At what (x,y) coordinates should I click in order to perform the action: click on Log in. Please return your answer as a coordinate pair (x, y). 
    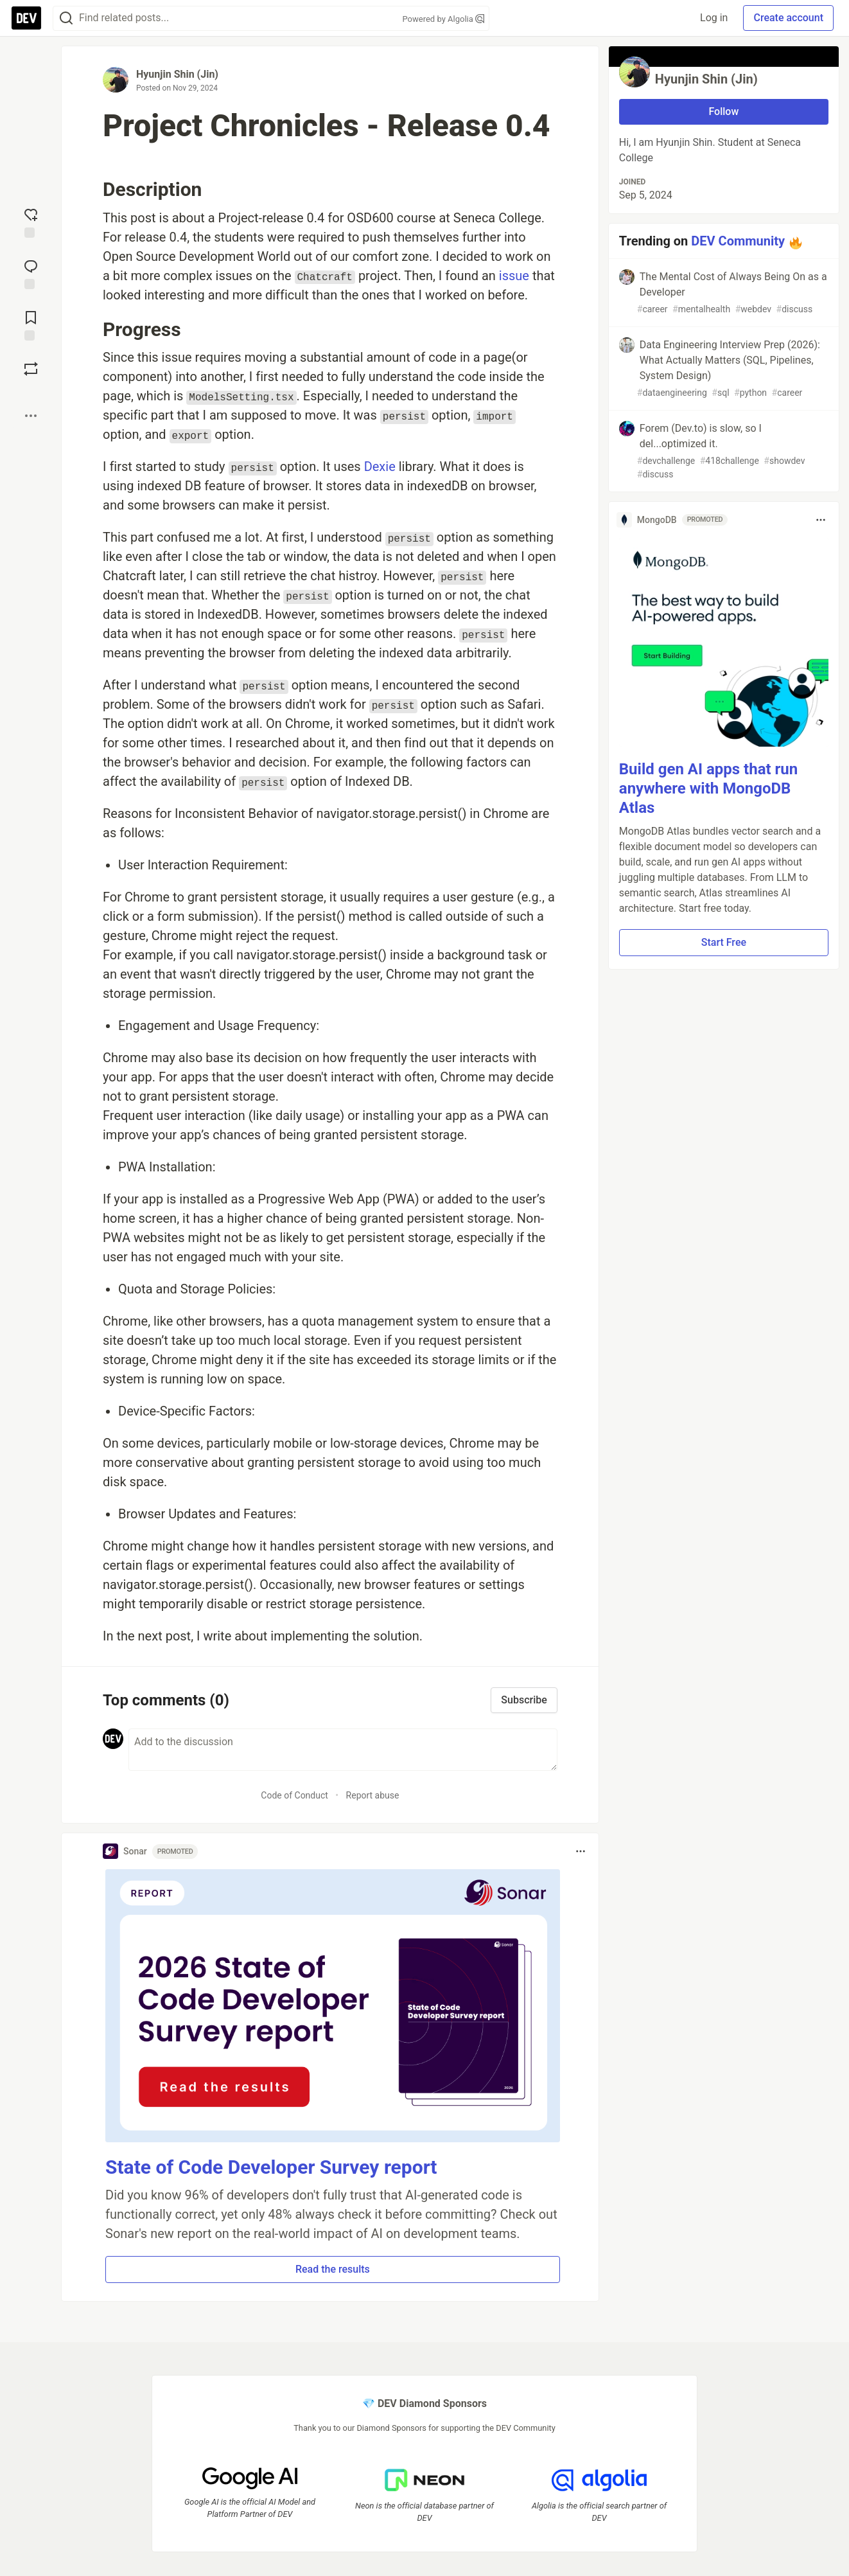
    Looking at the image, I should click on (714, 18).